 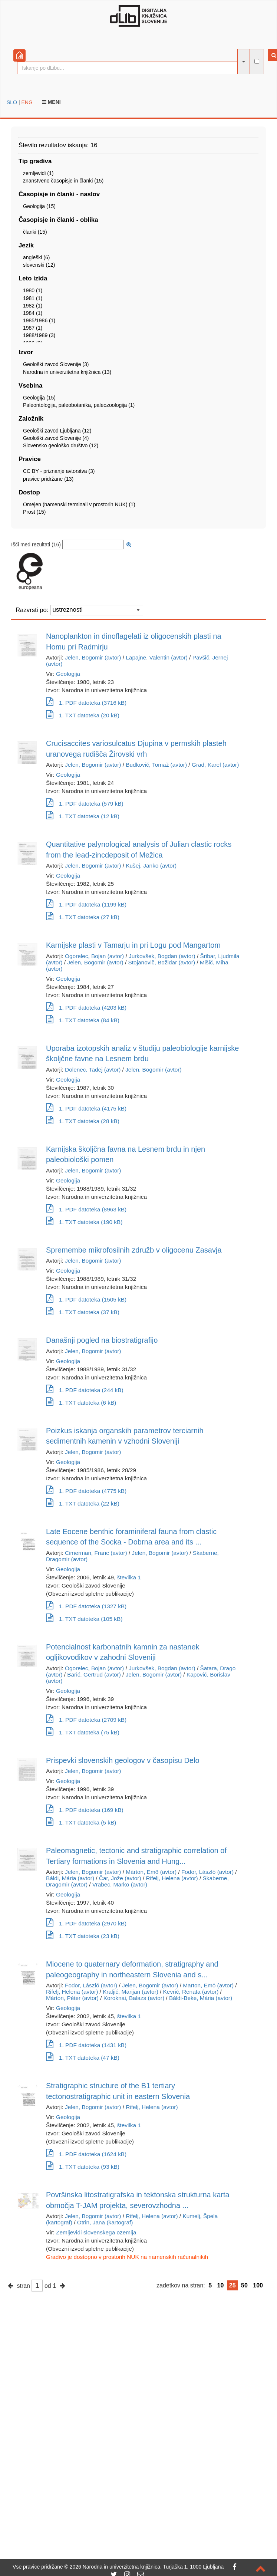 I want to click on Gradivo je dostopno v prostorih NUK na namenskih računalnikih, so click(x=127, y=2257).